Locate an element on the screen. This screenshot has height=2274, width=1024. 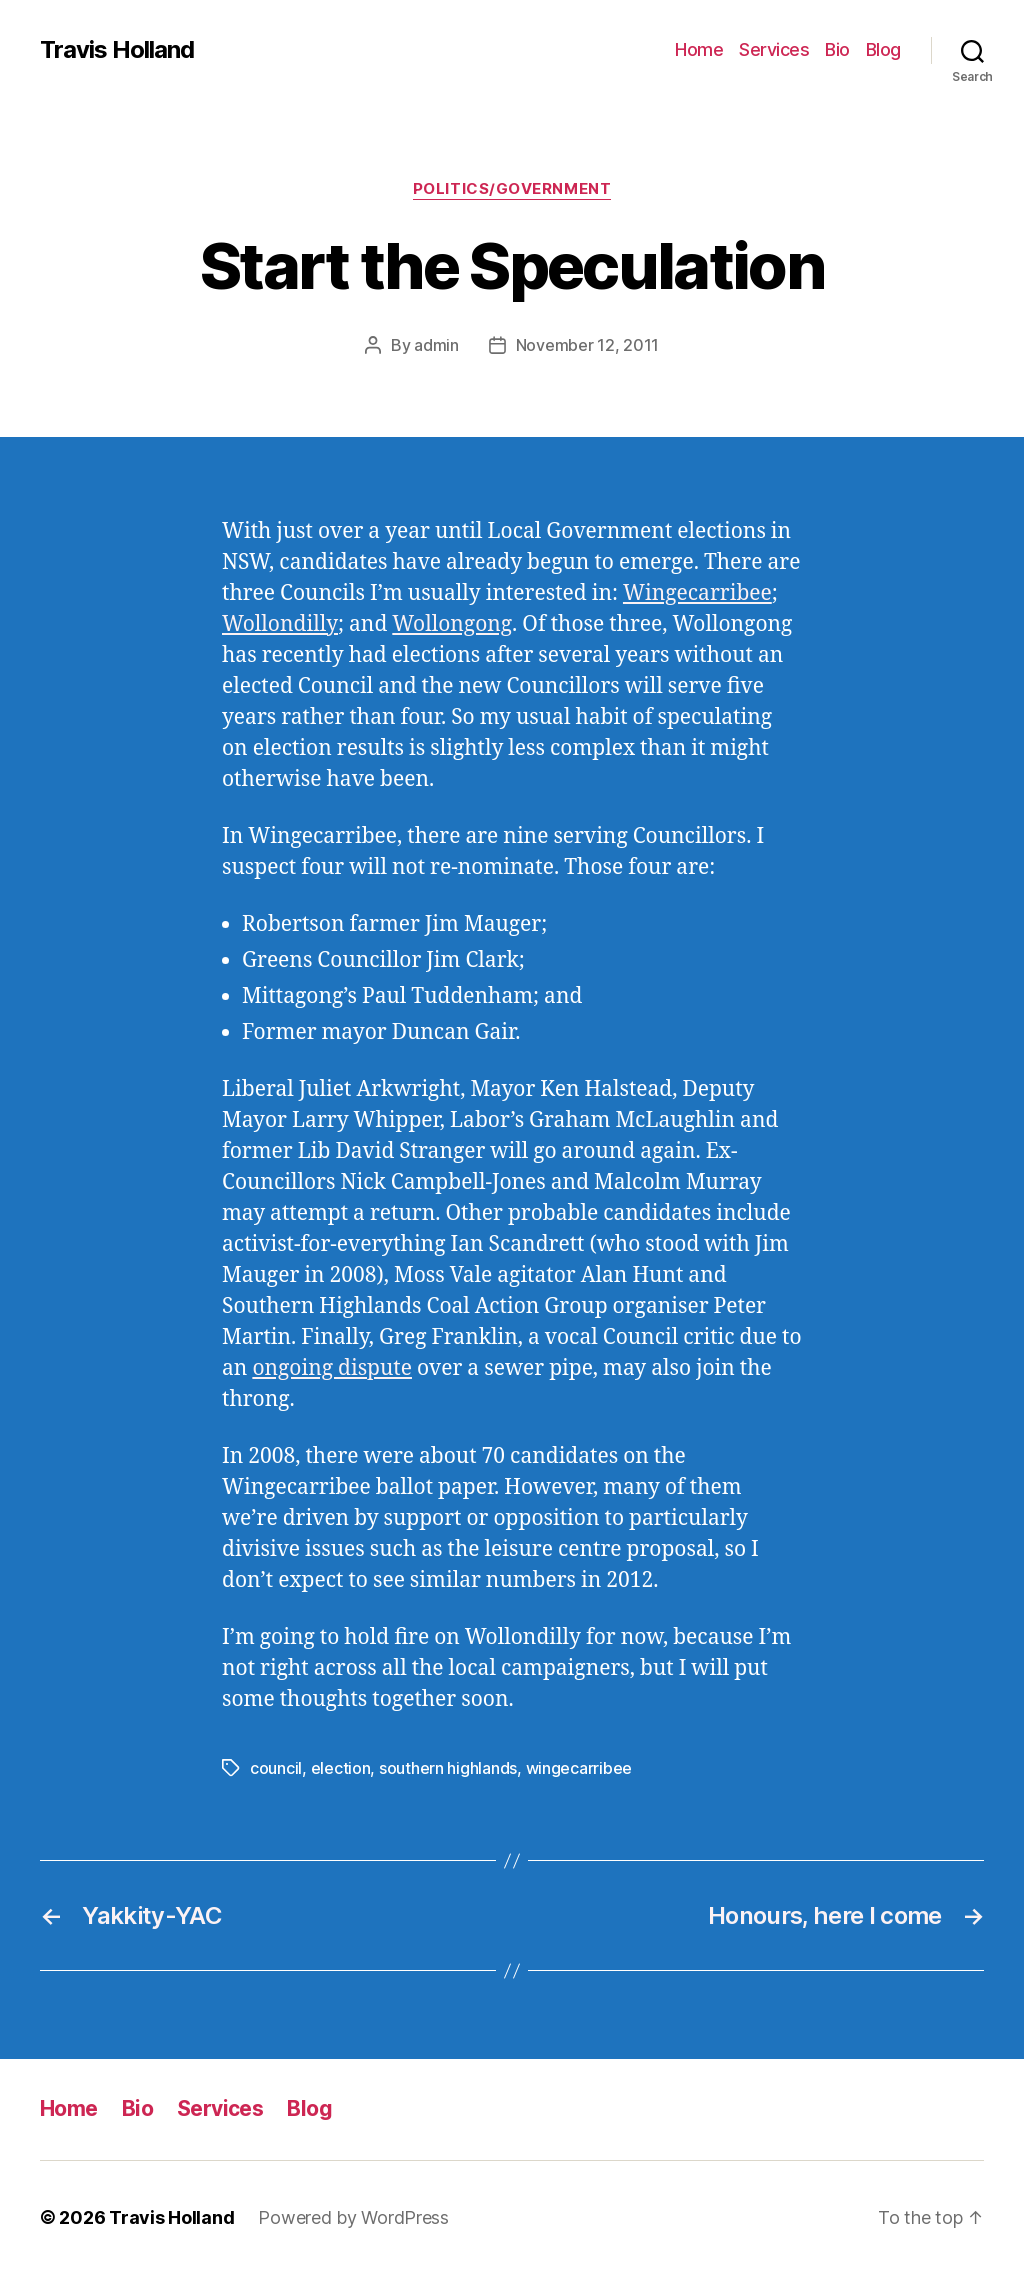
admin is located at coordinates (436, 345).